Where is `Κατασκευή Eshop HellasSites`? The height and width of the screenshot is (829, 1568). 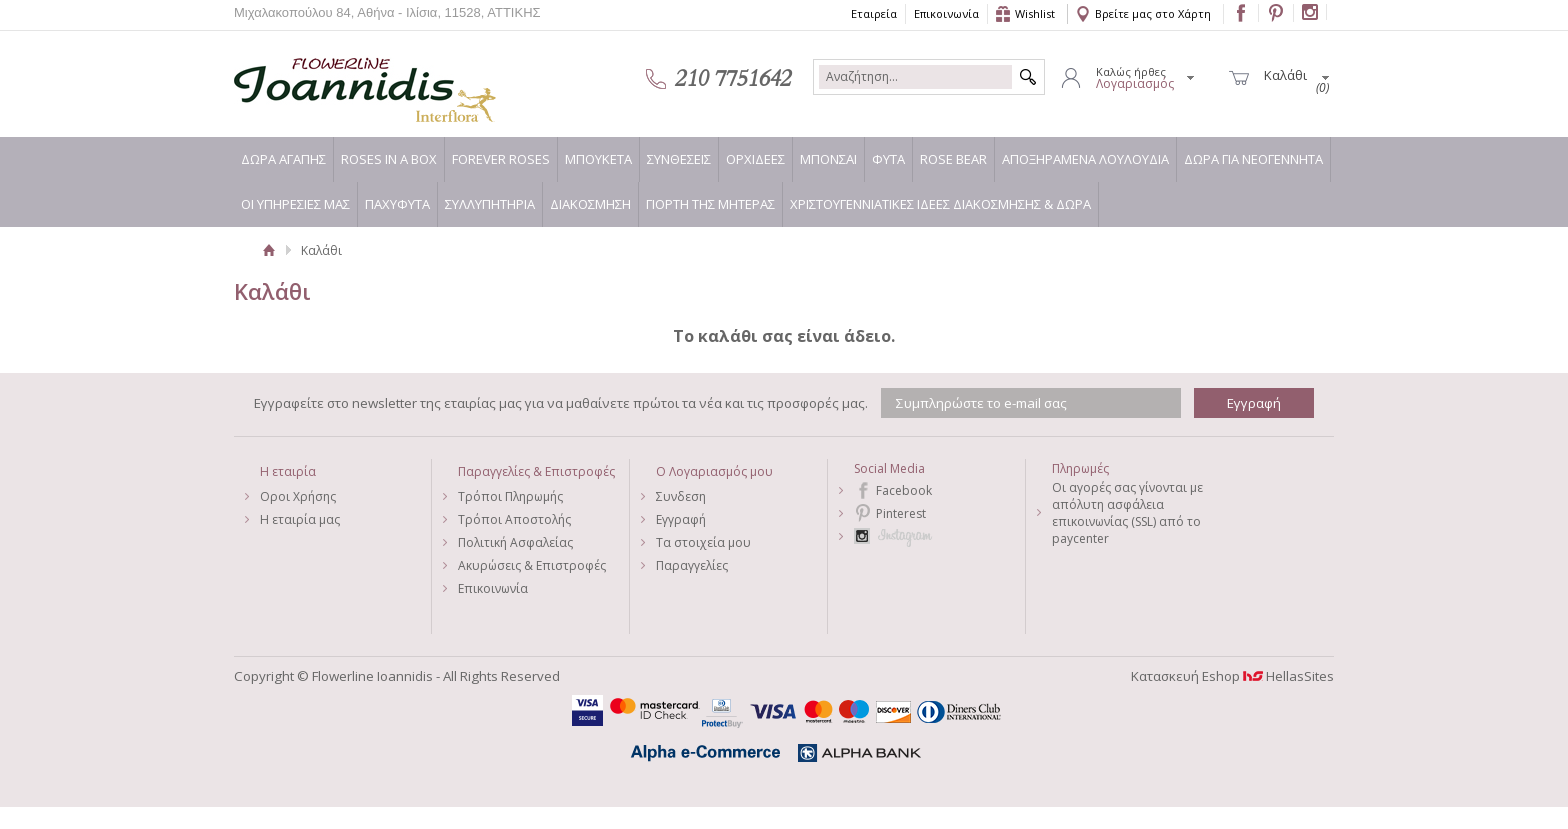
Κατασκευή Eshop HellasSites is located at coordinates (1232, 676).